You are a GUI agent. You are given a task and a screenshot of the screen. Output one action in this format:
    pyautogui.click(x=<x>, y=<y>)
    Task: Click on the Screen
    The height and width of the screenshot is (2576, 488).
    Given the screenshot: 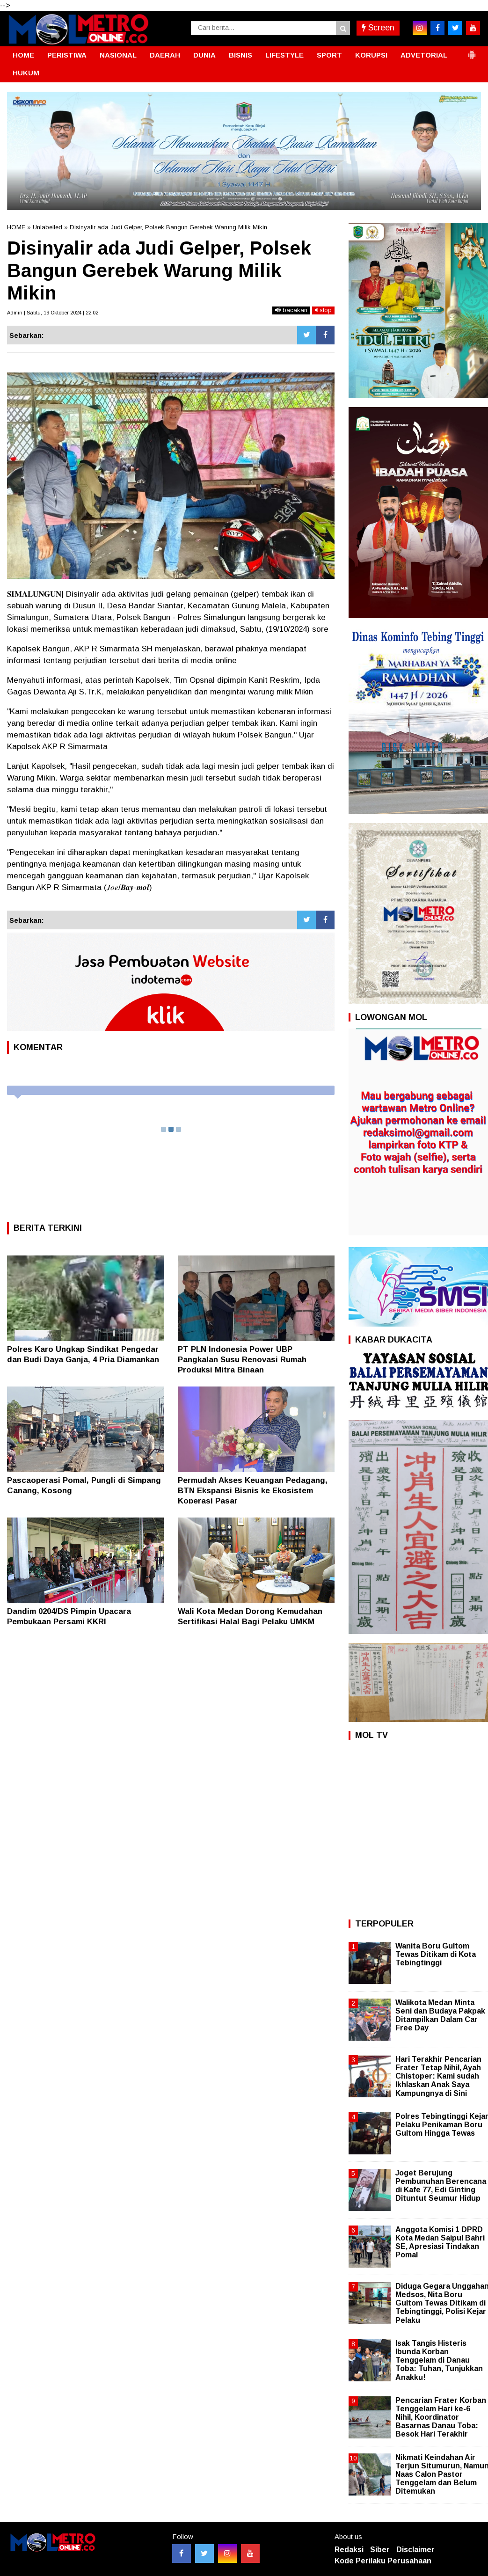 What is the action you would take?
    pyautogui.click(x=378, y=27)
    